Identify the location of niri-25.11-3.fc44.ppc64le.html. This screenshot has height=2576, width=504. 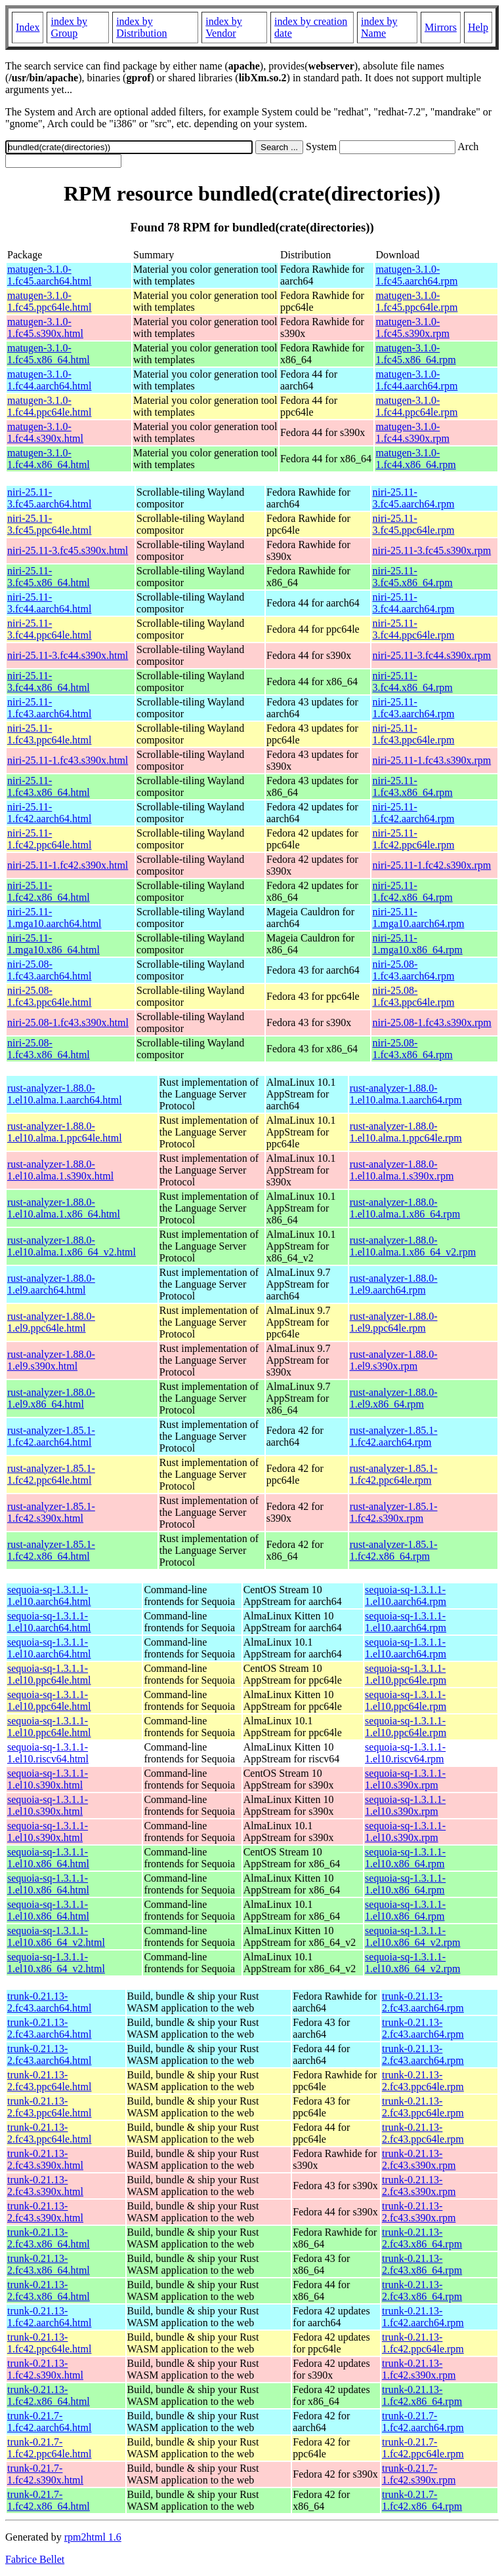
(49, 629).